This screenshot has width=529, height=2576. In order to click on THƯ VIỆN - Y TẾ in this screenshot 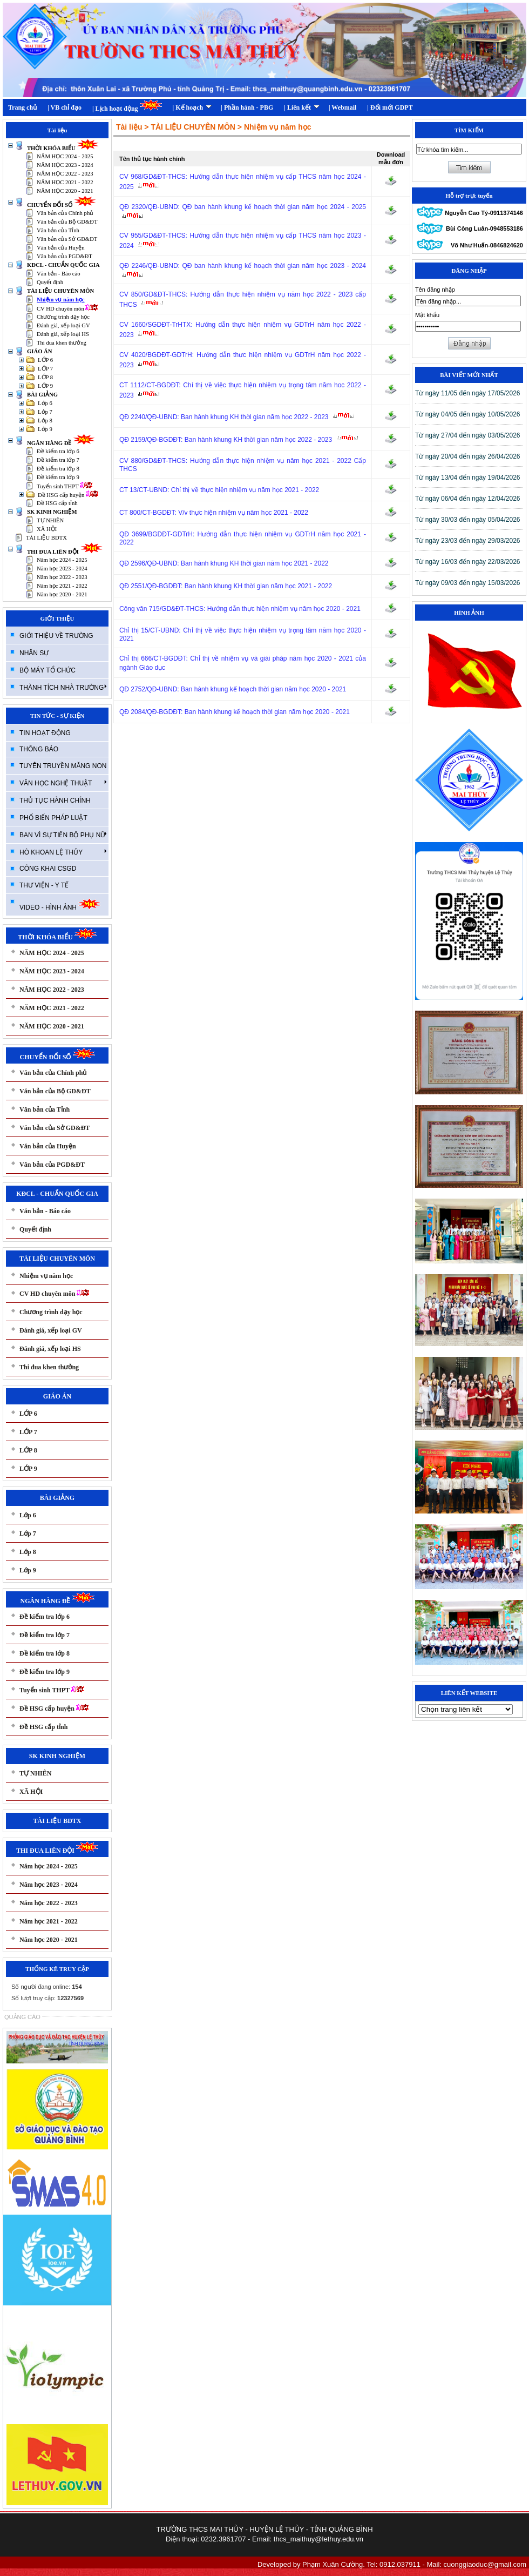, I will do `click(44, 885)`.